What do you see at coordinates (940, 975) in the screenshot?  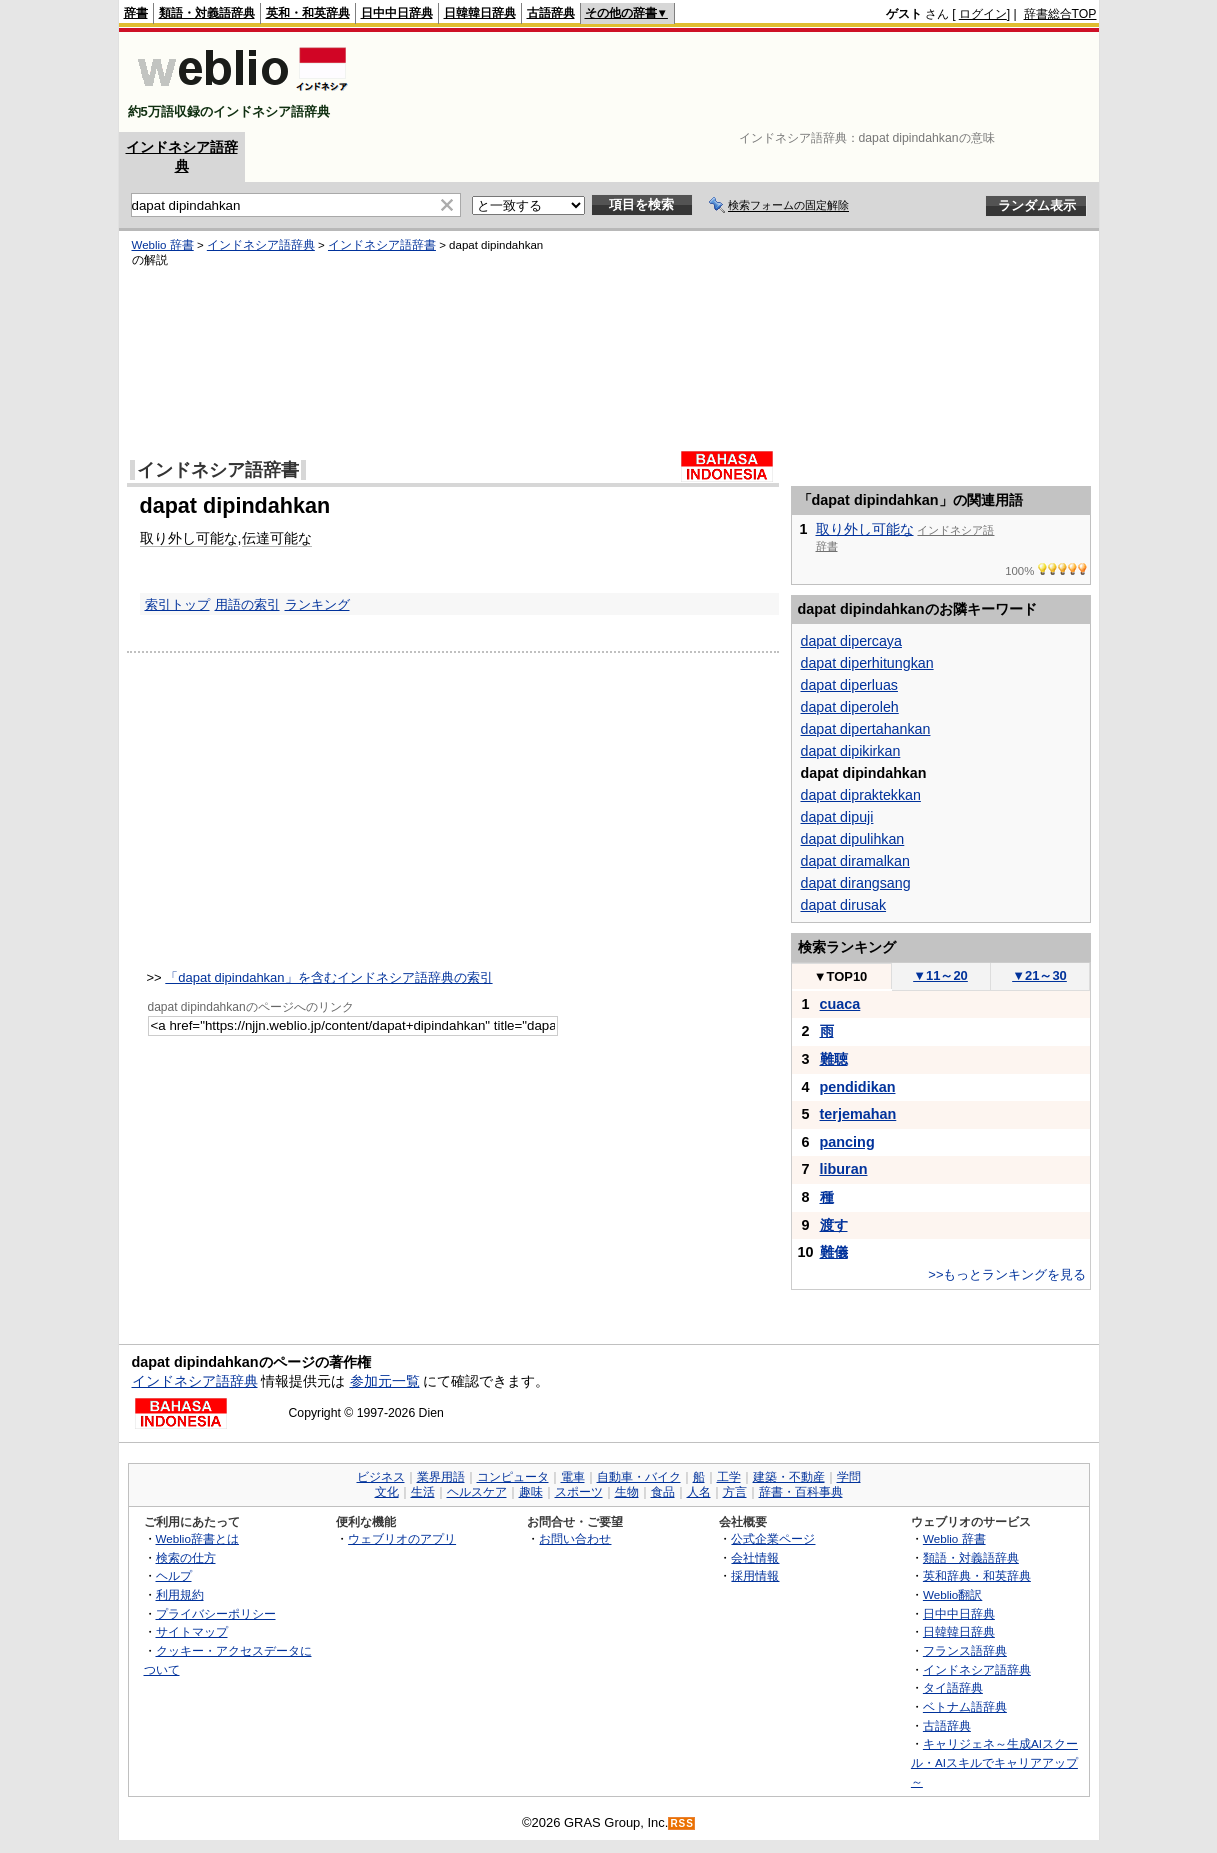 I see `11～20` at bounding box center [940, 975].